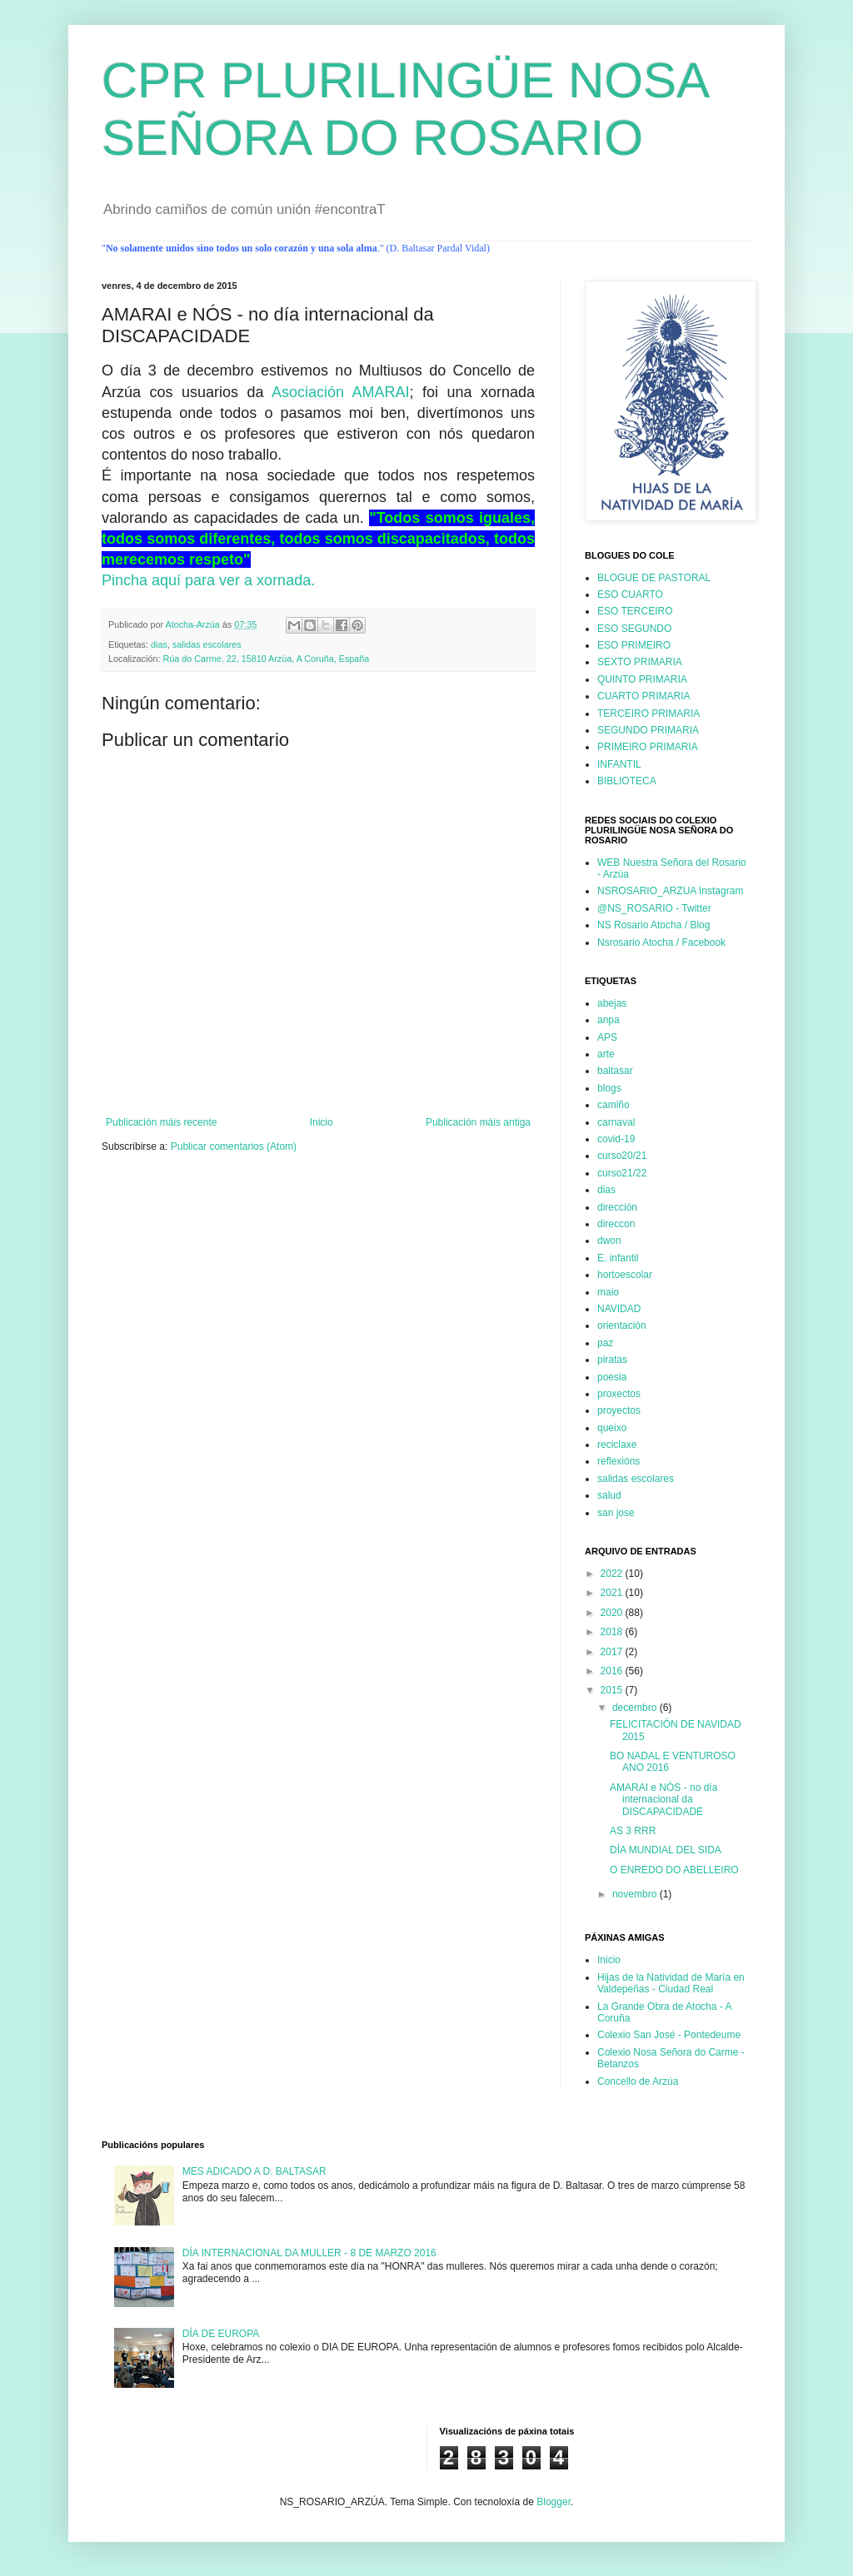 Image resolution: width=853 pixels, height=2576 pixels. Describe the element at coordinates (616, 1139) in the screenshot. I see `covid-19` at that location.